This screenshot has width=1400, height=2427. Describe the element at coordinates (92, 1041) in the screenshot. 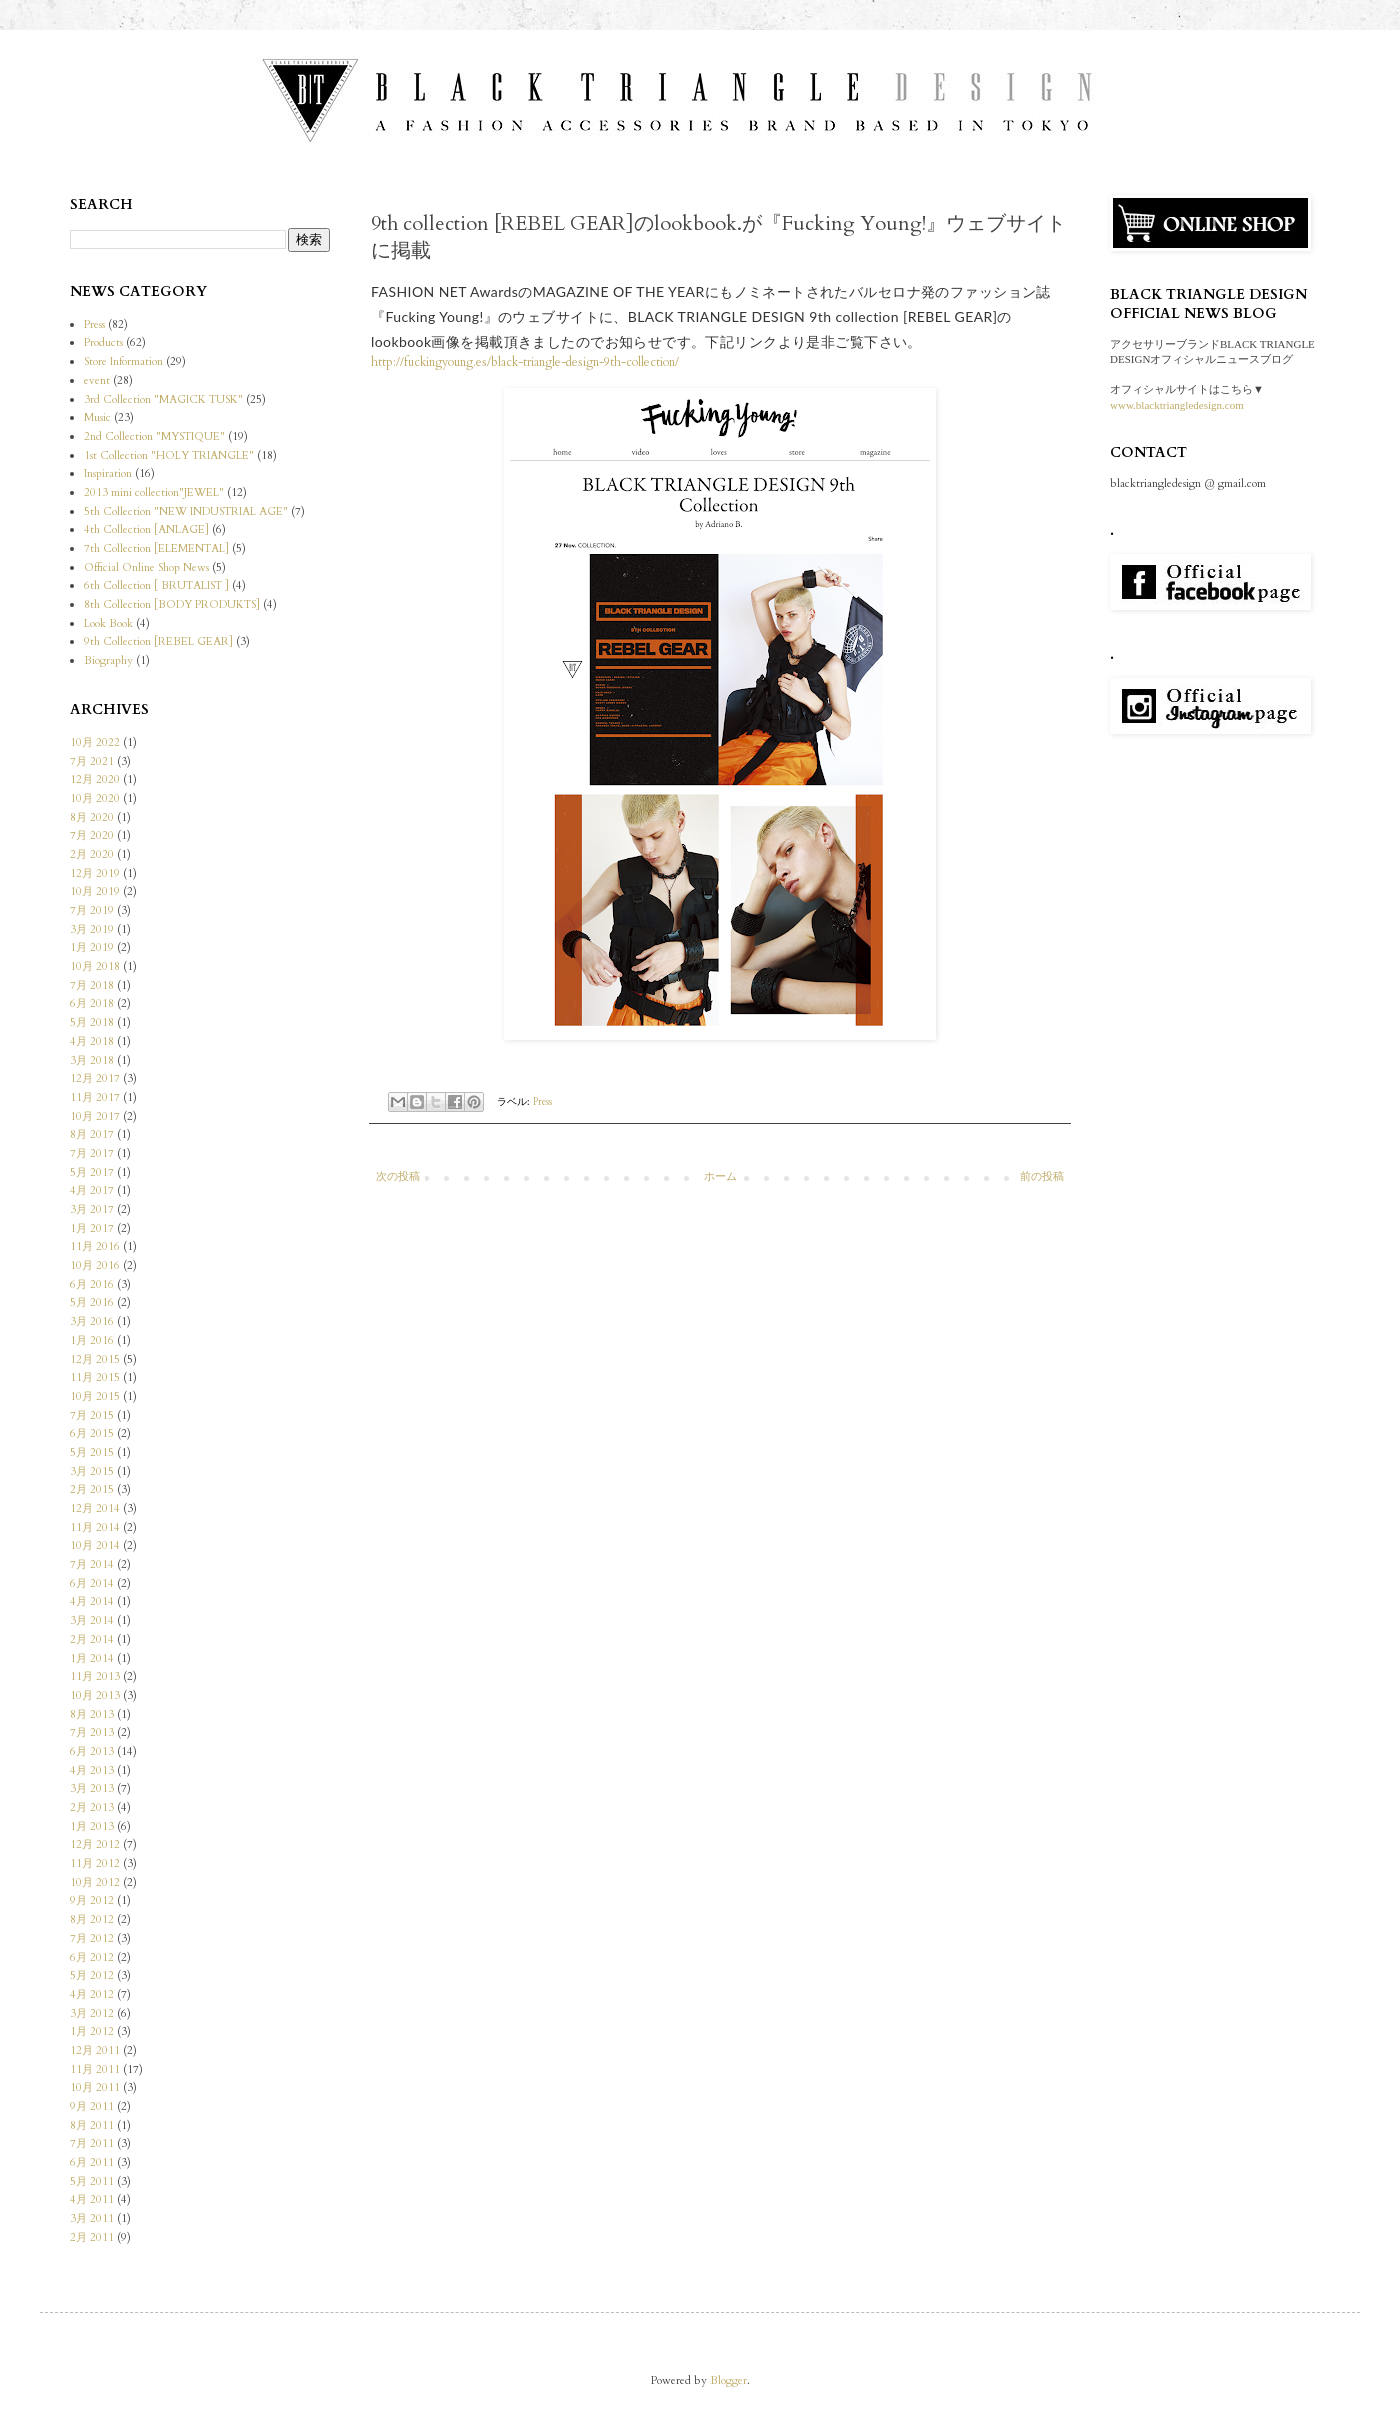

I see `4月 2018` at that location.